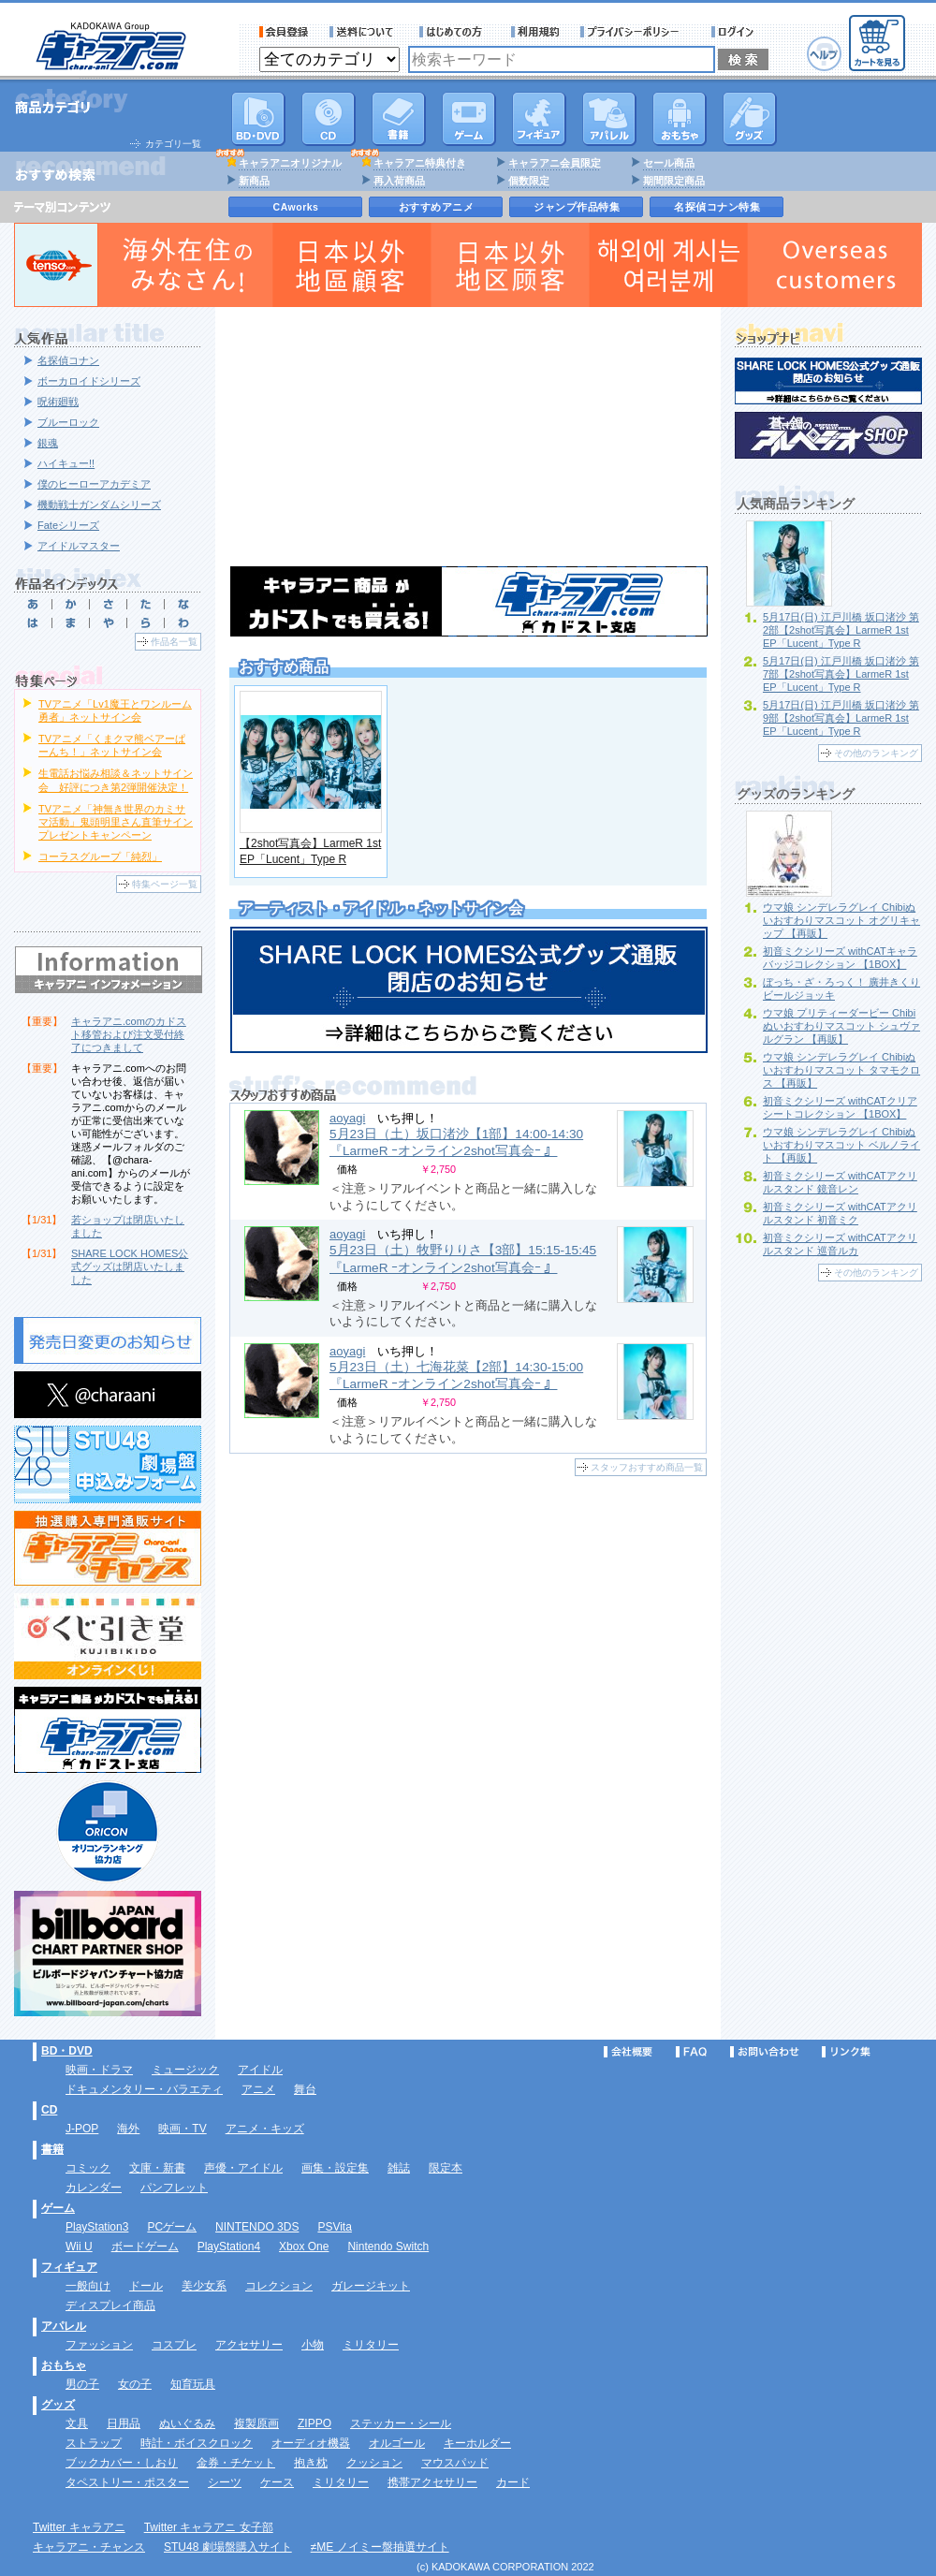 This screenshot has width=936, height=2576. I want to click on 5月17日(日) 江戸川橋 坂口渚沙 第7部【2shot写真会】LarmeR 1st EP「Lucent」Type R, so click(841, 674).